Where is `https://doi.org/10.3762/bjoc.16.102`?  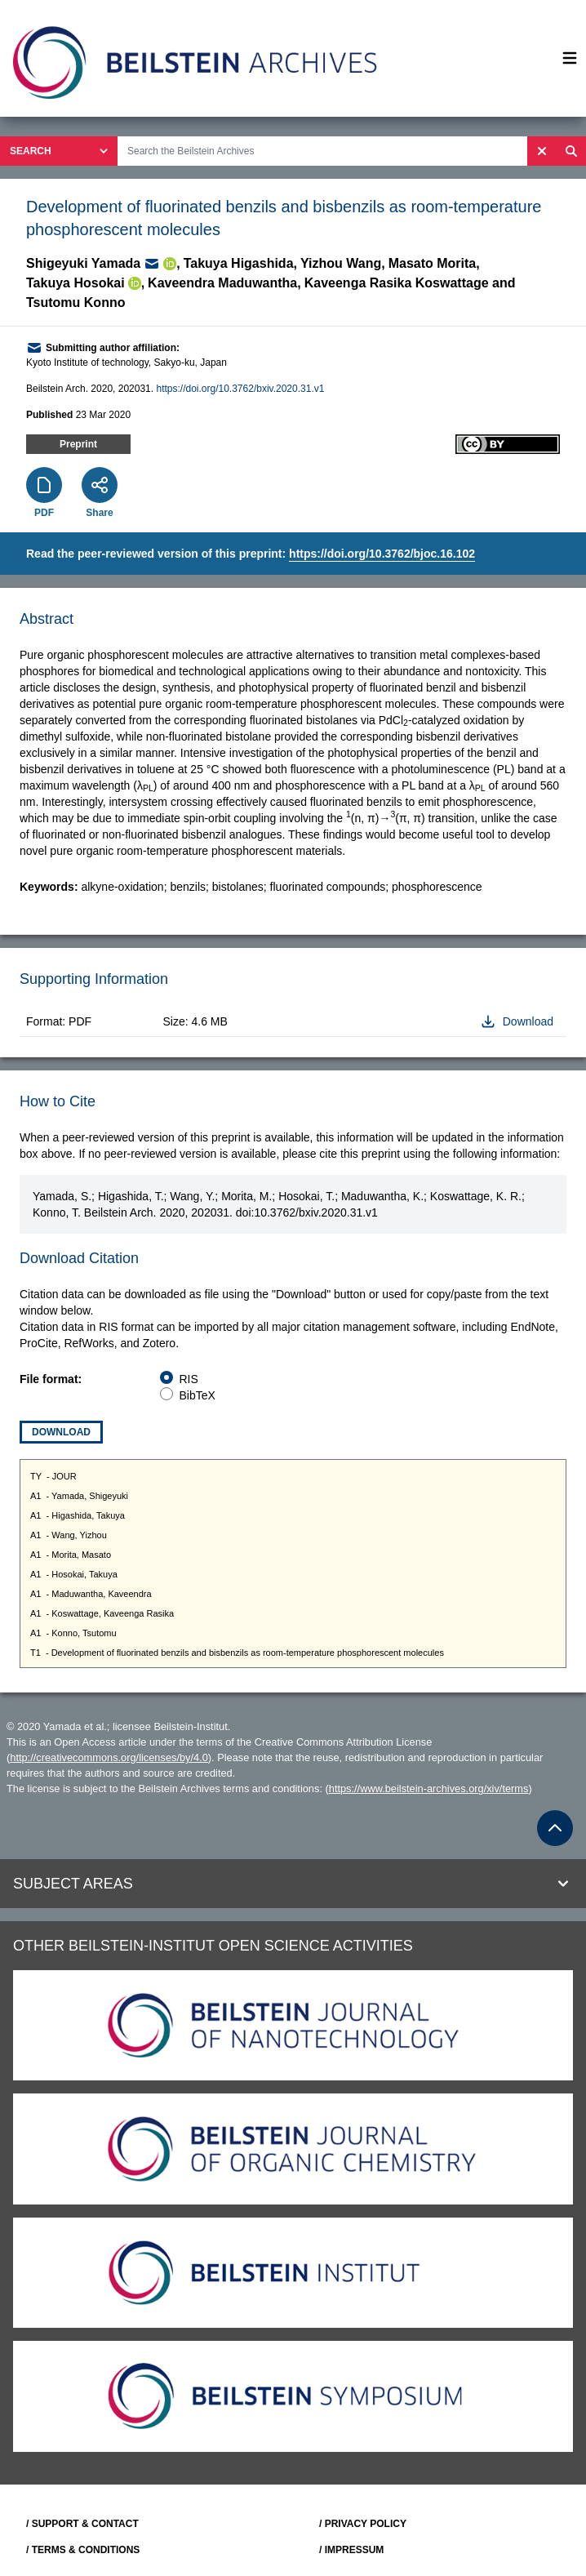 https://doi.org/10.3762/bjoc.16.102 is located at coordinates (382, 553).